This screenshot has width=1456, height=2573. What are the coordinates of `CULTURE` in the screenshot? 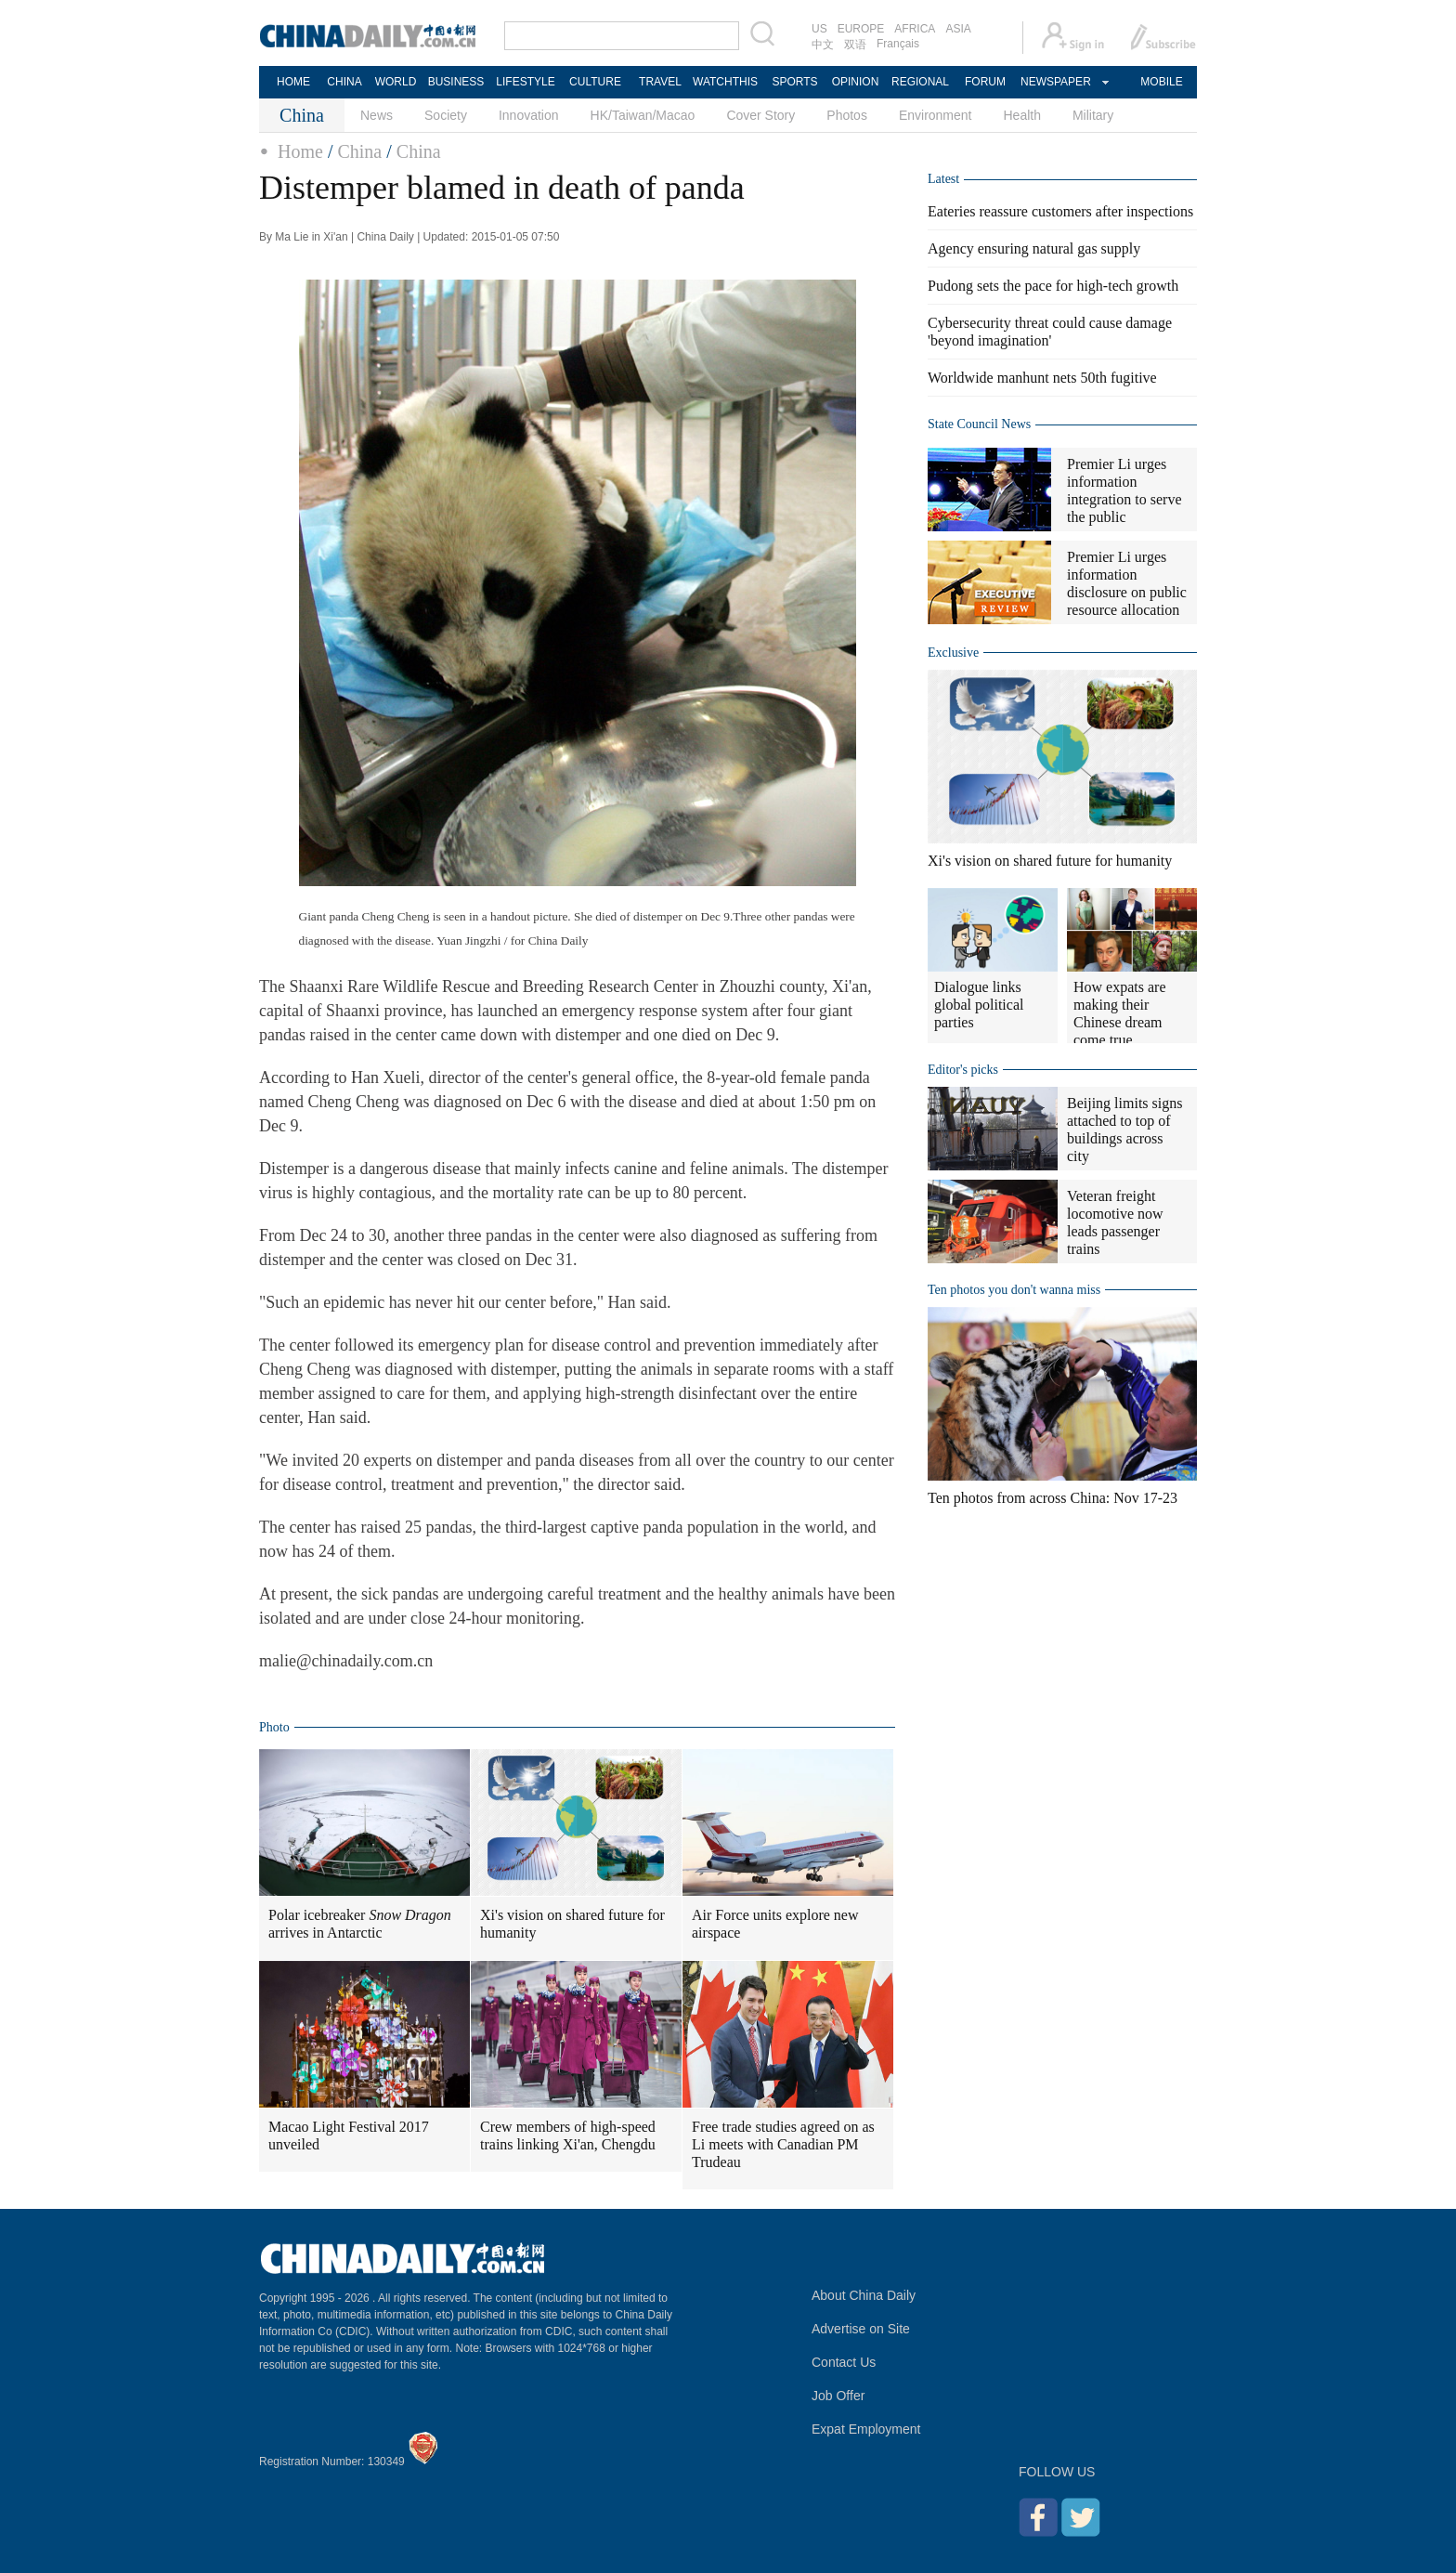 It's located at (595, 81).